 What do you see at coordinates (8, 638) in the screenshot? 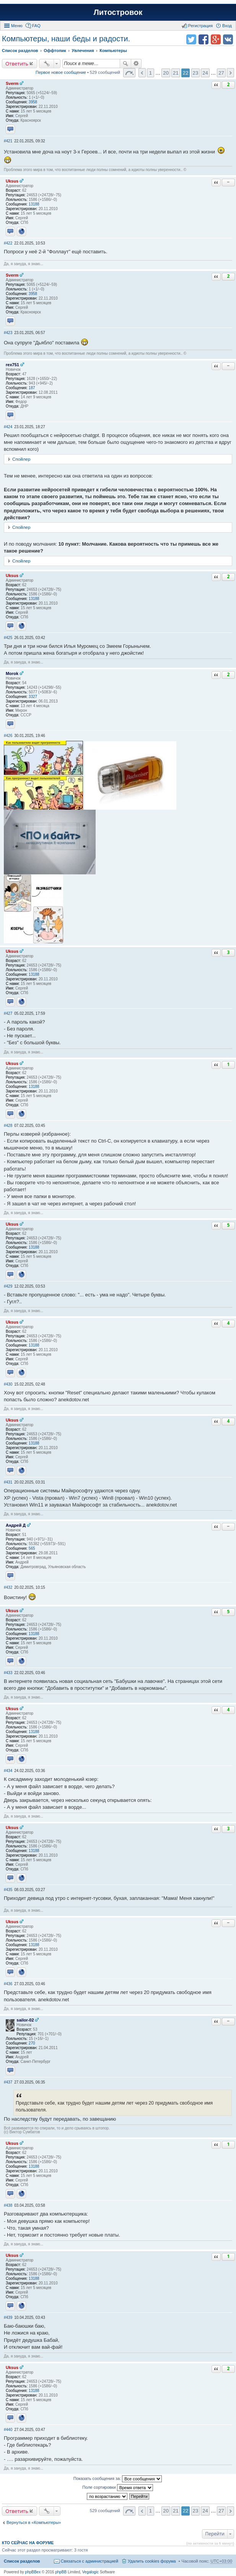
I see `#425` at bounding box center [8, 638].